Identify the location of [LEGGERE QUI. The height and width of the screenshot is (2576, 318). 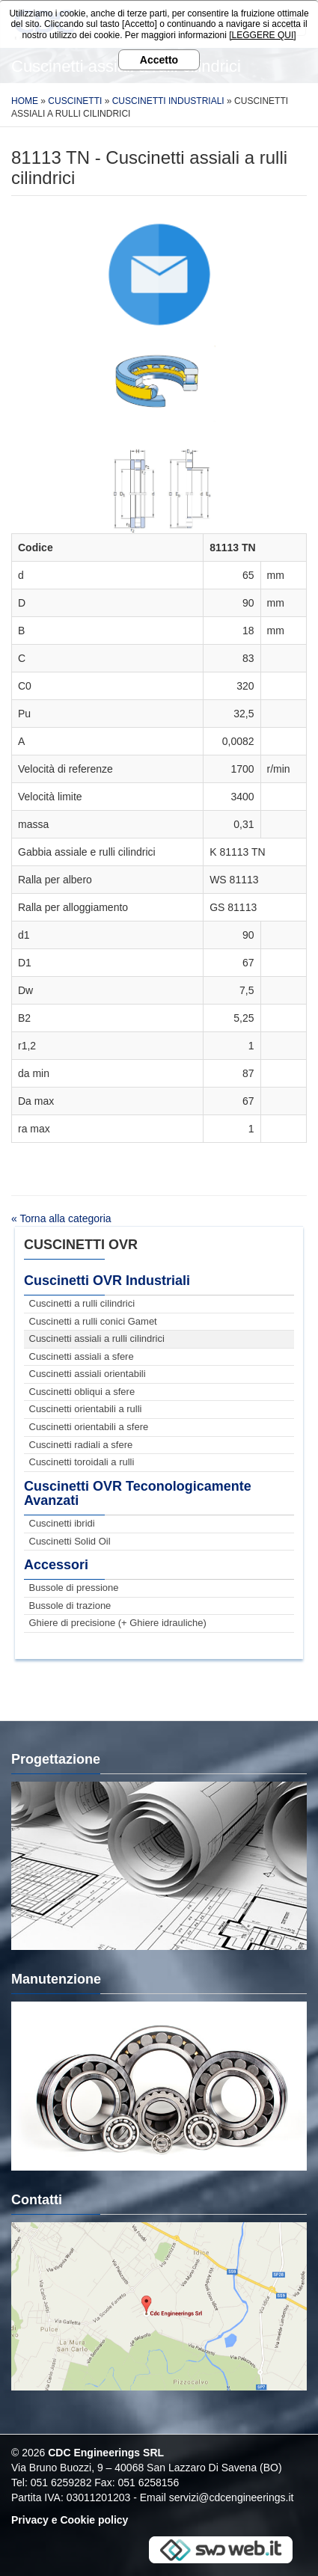
(261, 35).